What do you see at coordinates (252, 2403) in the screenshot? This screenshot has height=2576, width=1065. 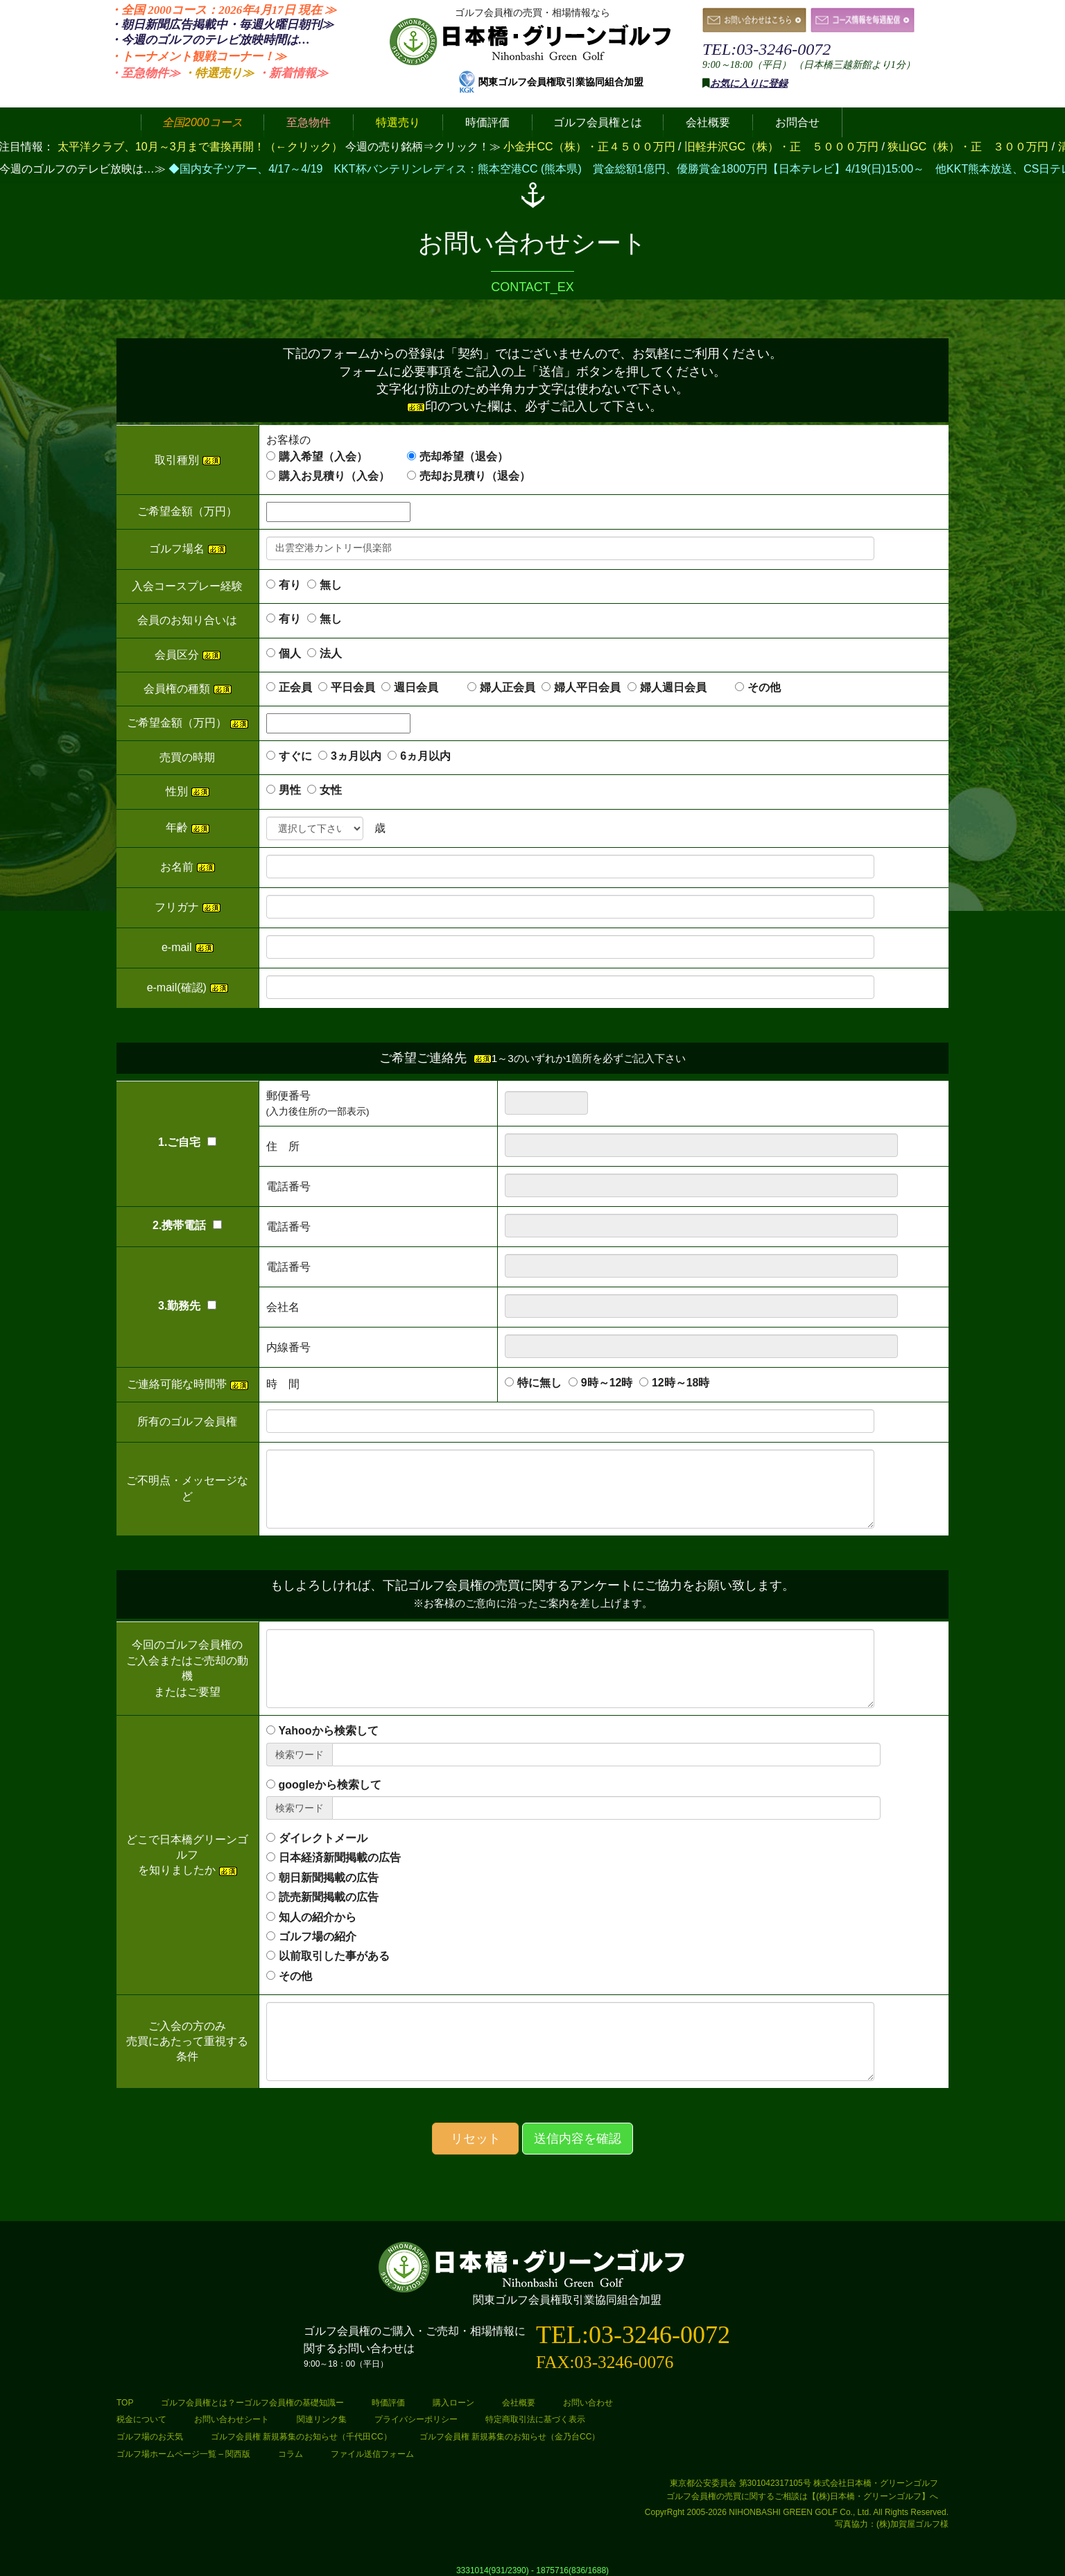 I see `ゴルフ会員権とは？ーゴルフ会員権の基礎知識ー` at bounding box center [252, 2403].